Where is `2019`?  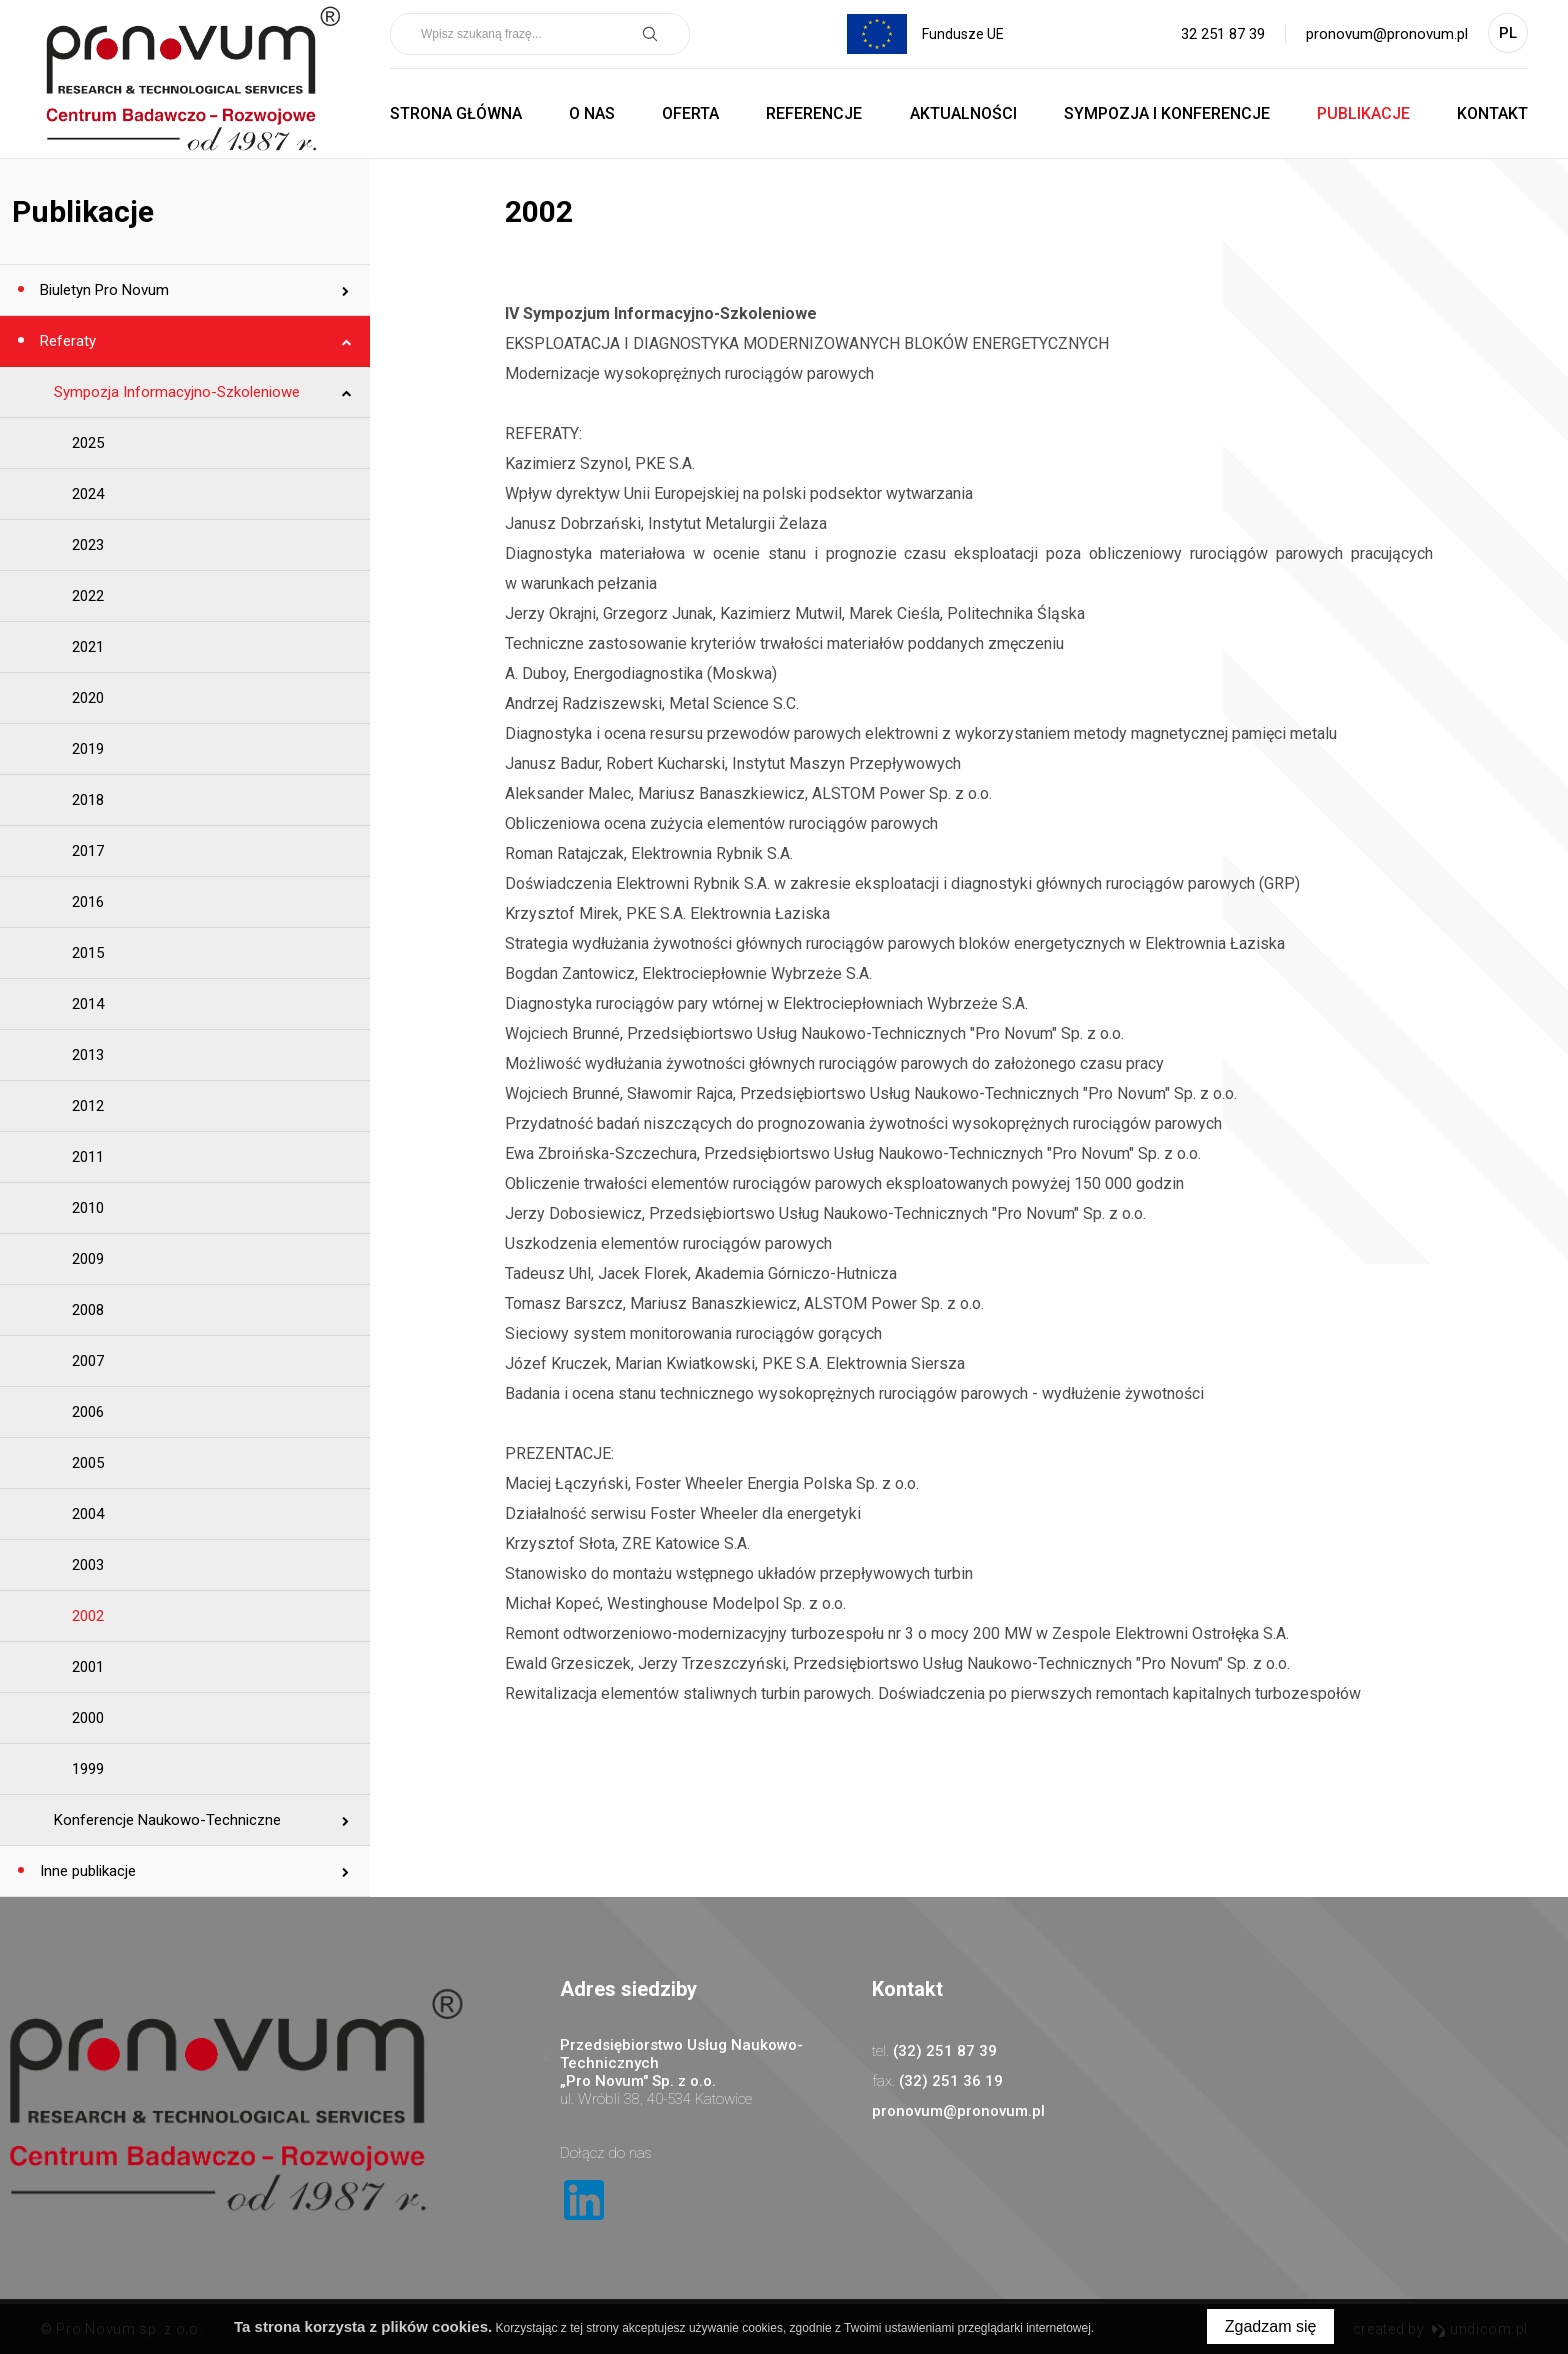 2019 is located at coordinates (88, 749).